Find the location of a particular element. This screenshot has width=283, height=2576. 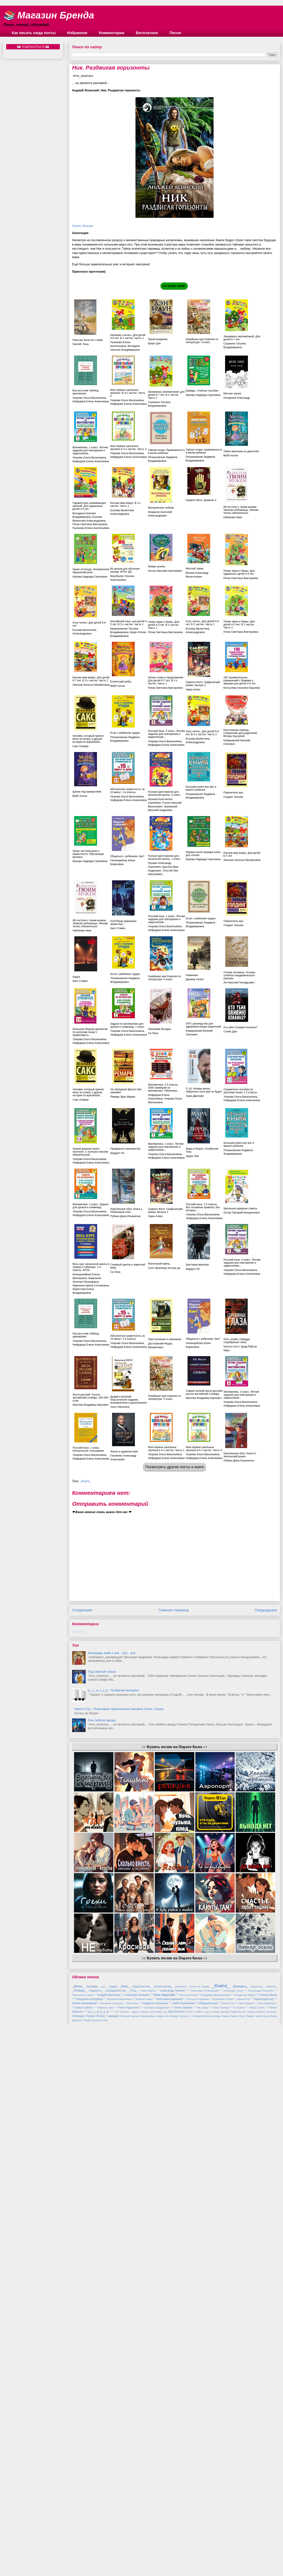

Она любила звезды is located at coordinates (102, 1720).